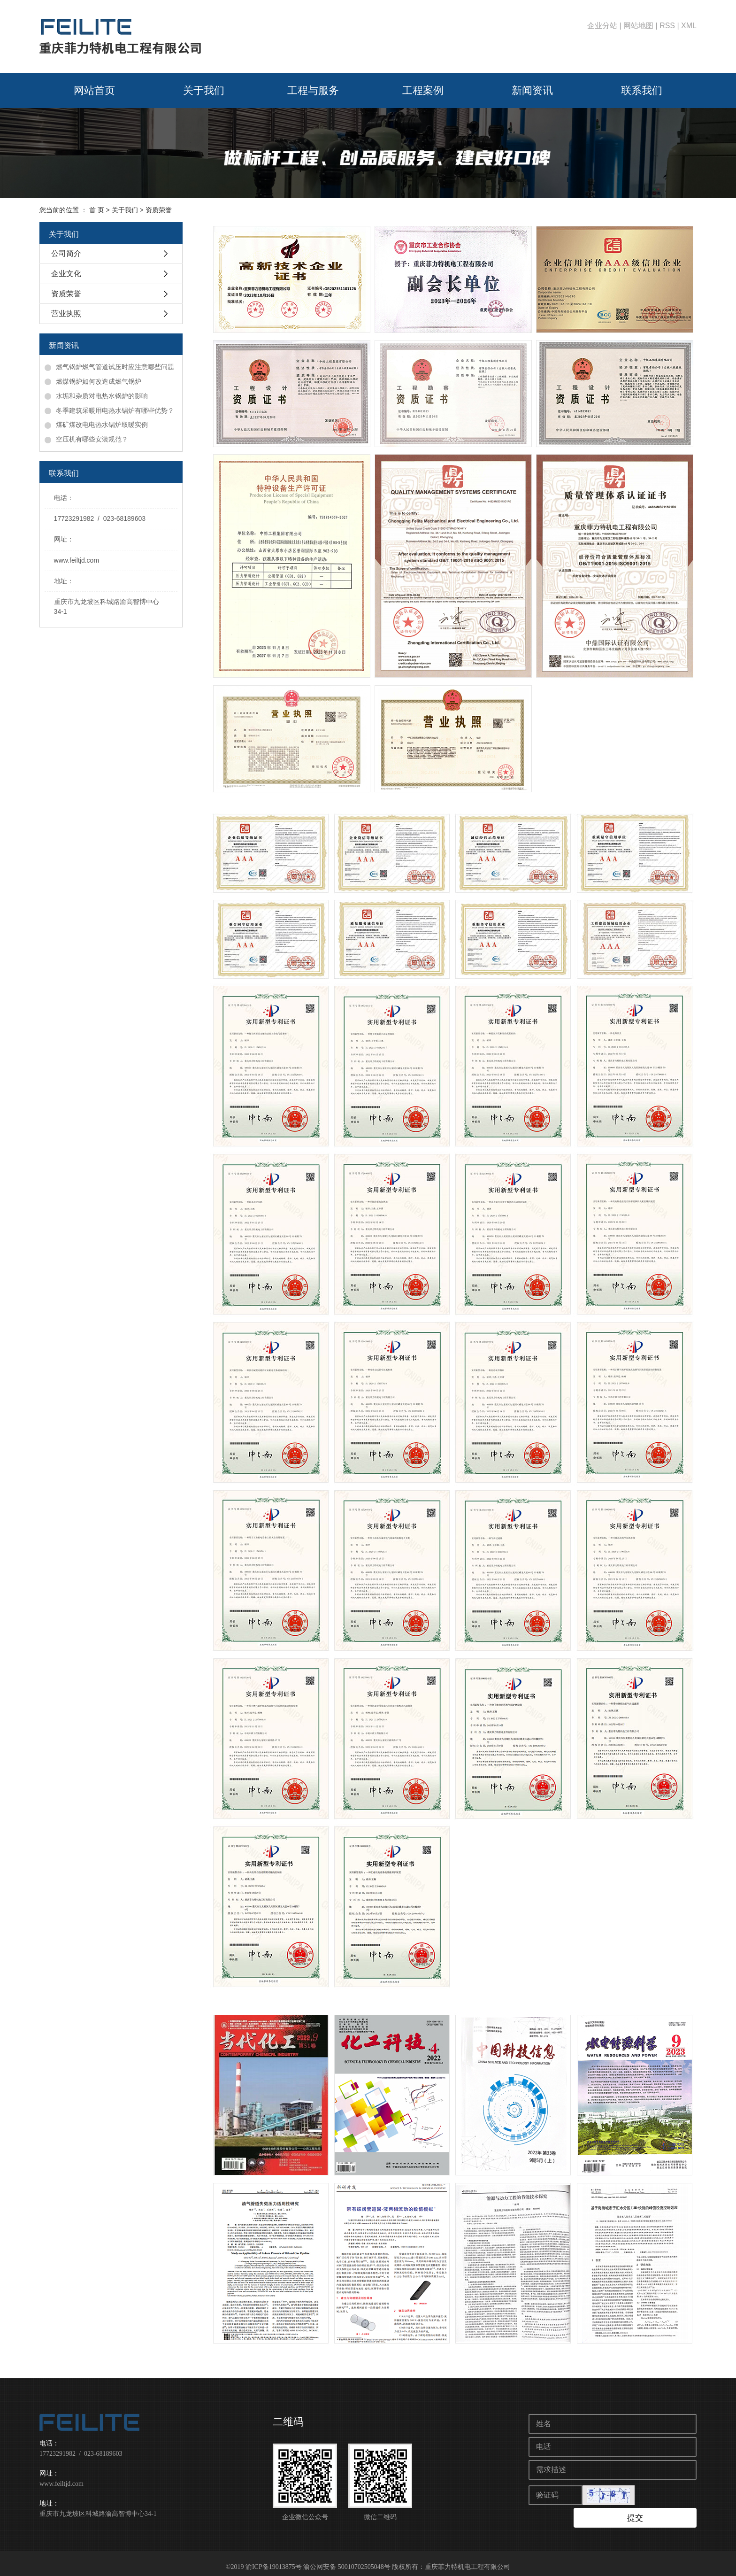 The height and width of the screenshot is (2576, 736). What do you see at coordinates (66, 274) in the screenshot?
I see `企业文化` at bounding box center [66, 274].